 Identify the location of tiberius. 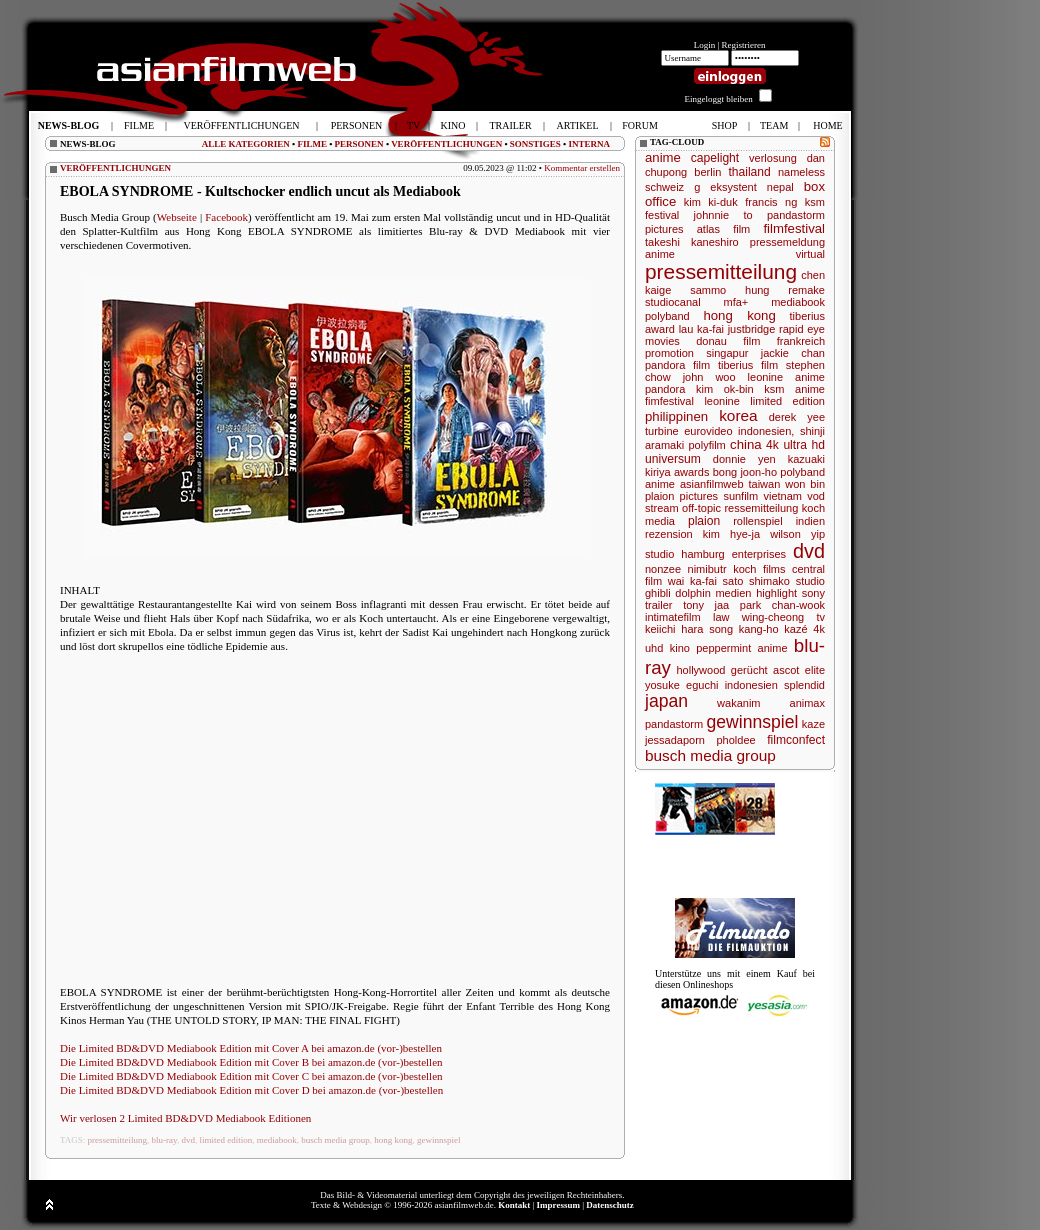
(807, 316).